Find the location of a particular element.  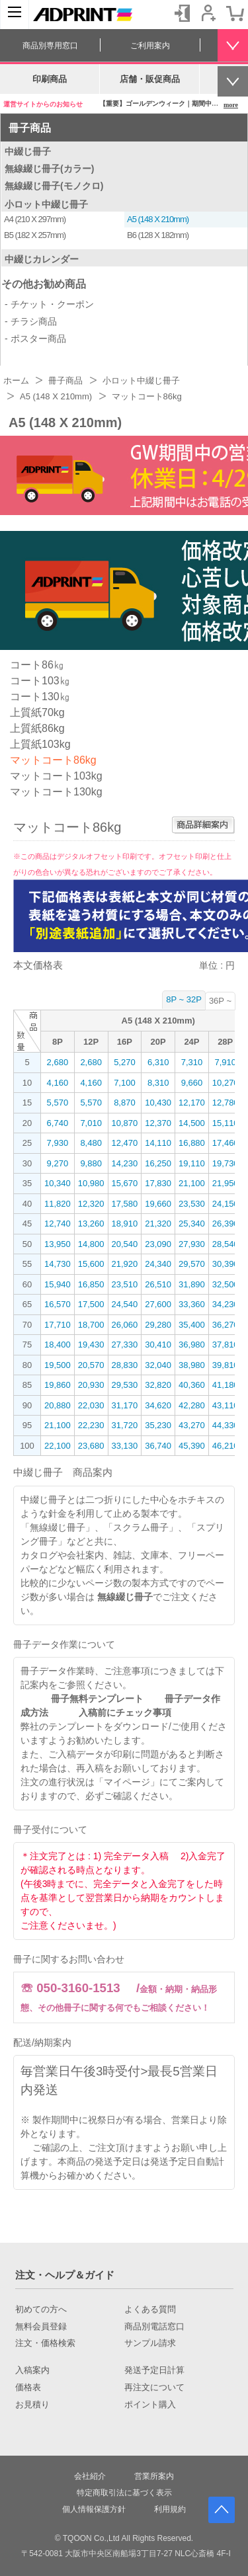

商品別電話窓口 is located at coordinates (154, 2326).